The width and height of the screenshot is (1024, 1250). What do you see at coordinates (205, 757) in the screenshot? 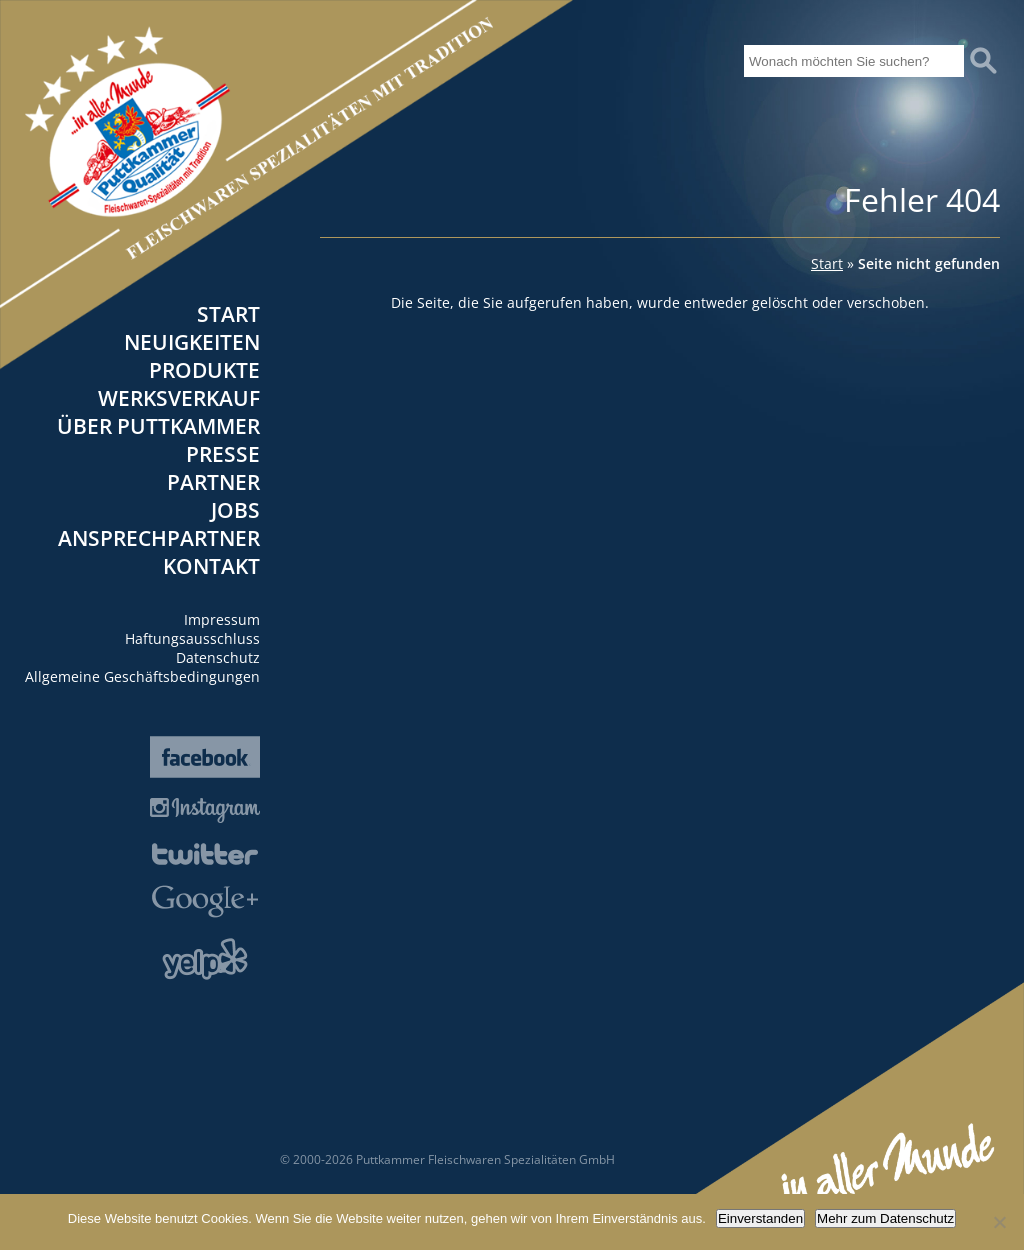
I see `Facebook` at bounding box center [205, 757].